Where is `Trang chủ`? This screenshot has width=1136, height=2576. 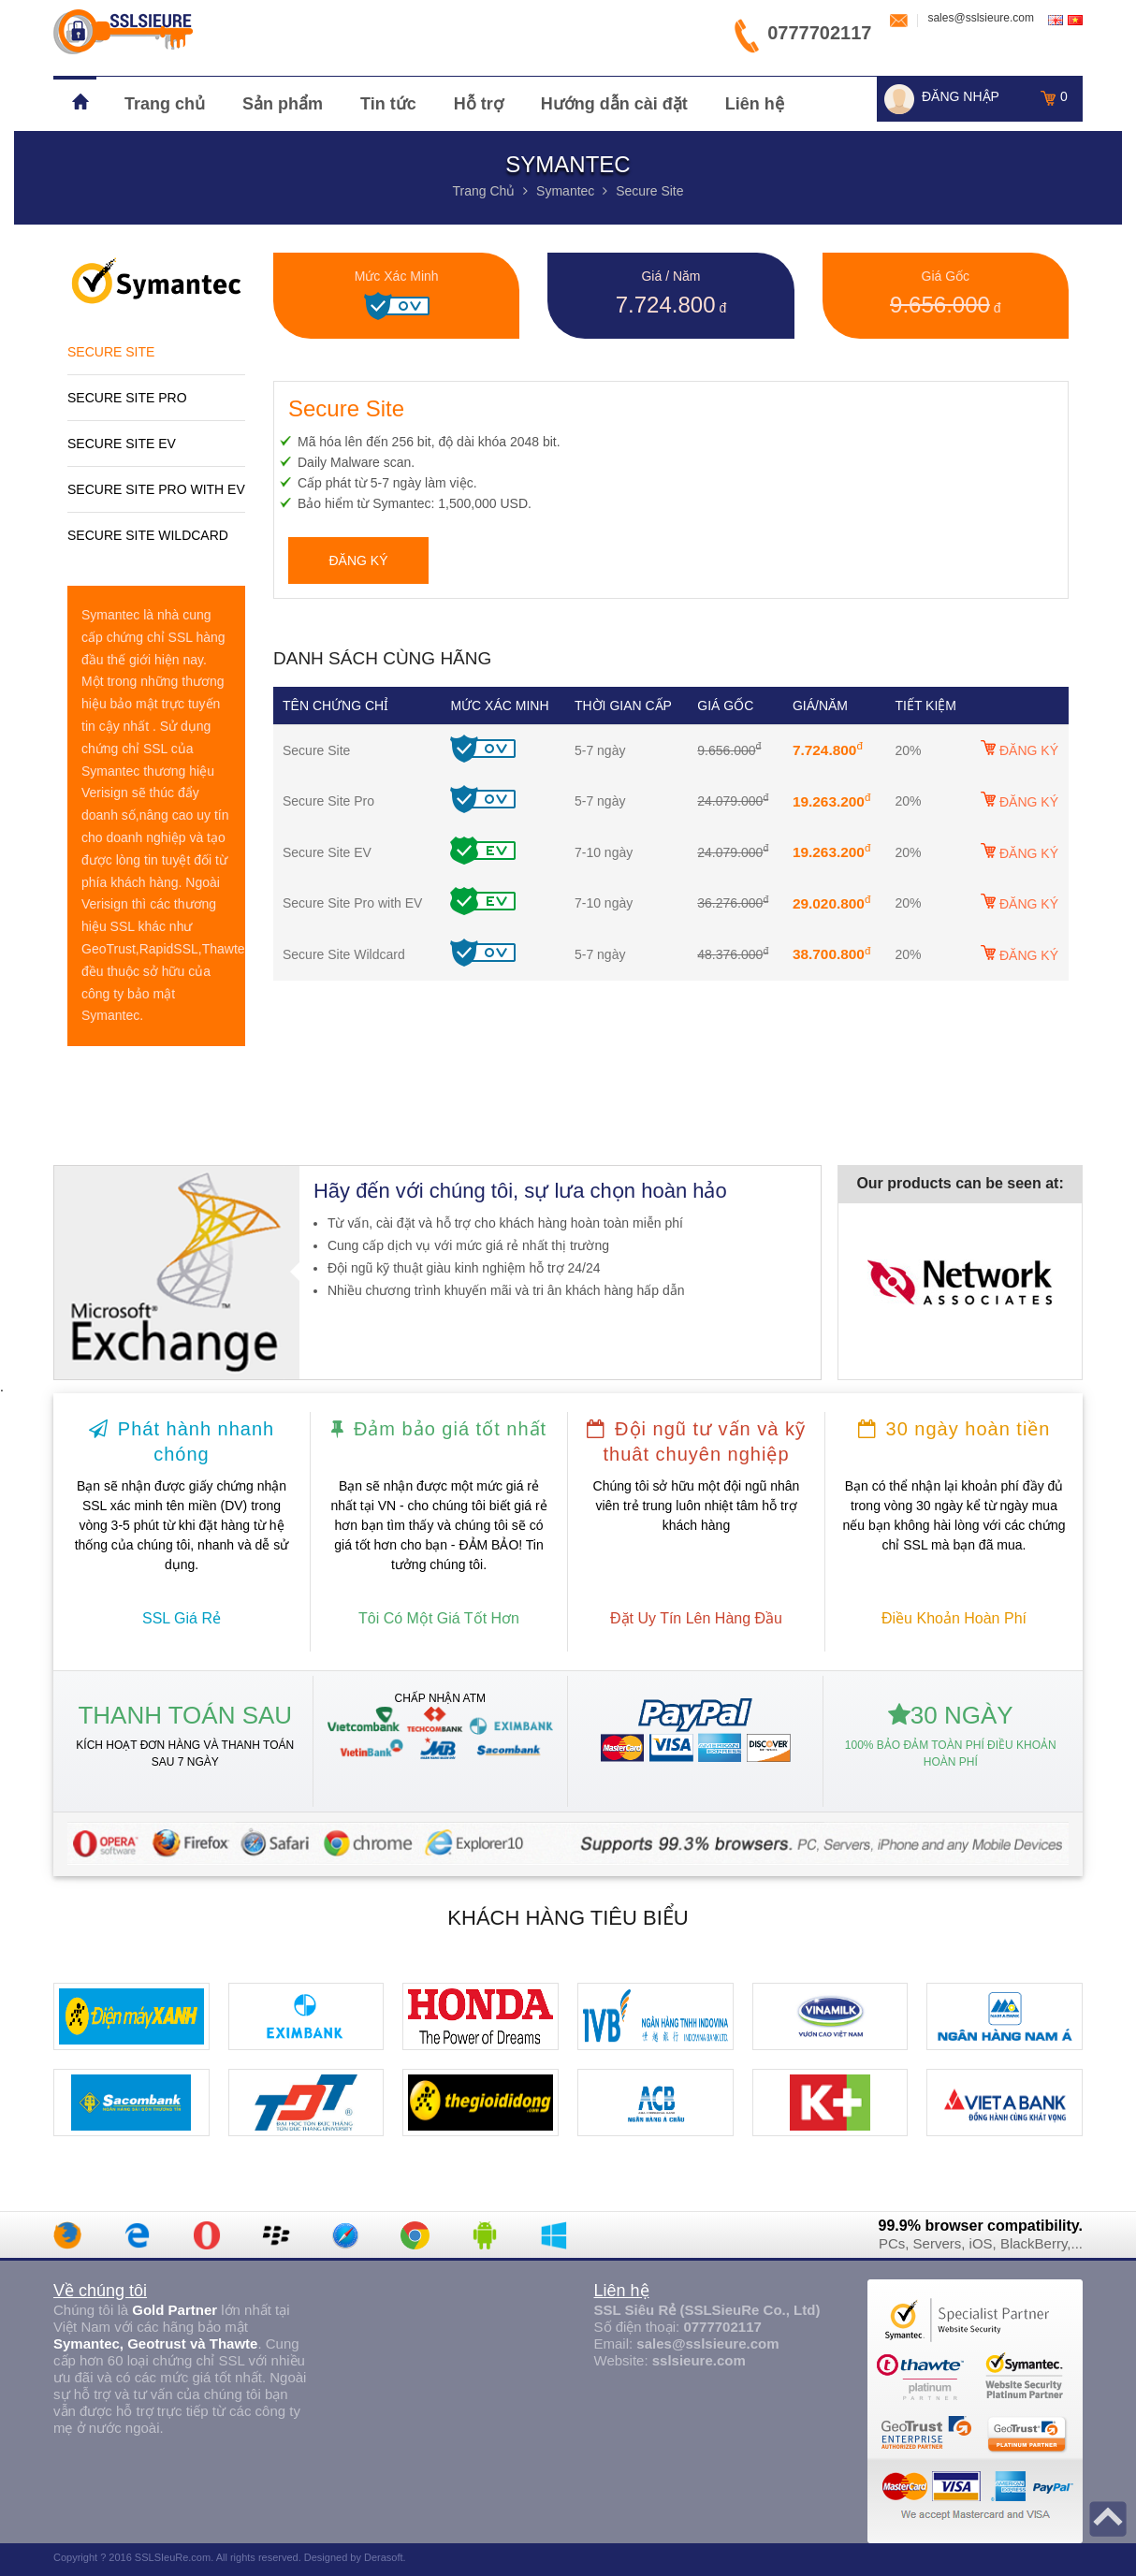
Trang chủ is located at coordinates (164, 104).